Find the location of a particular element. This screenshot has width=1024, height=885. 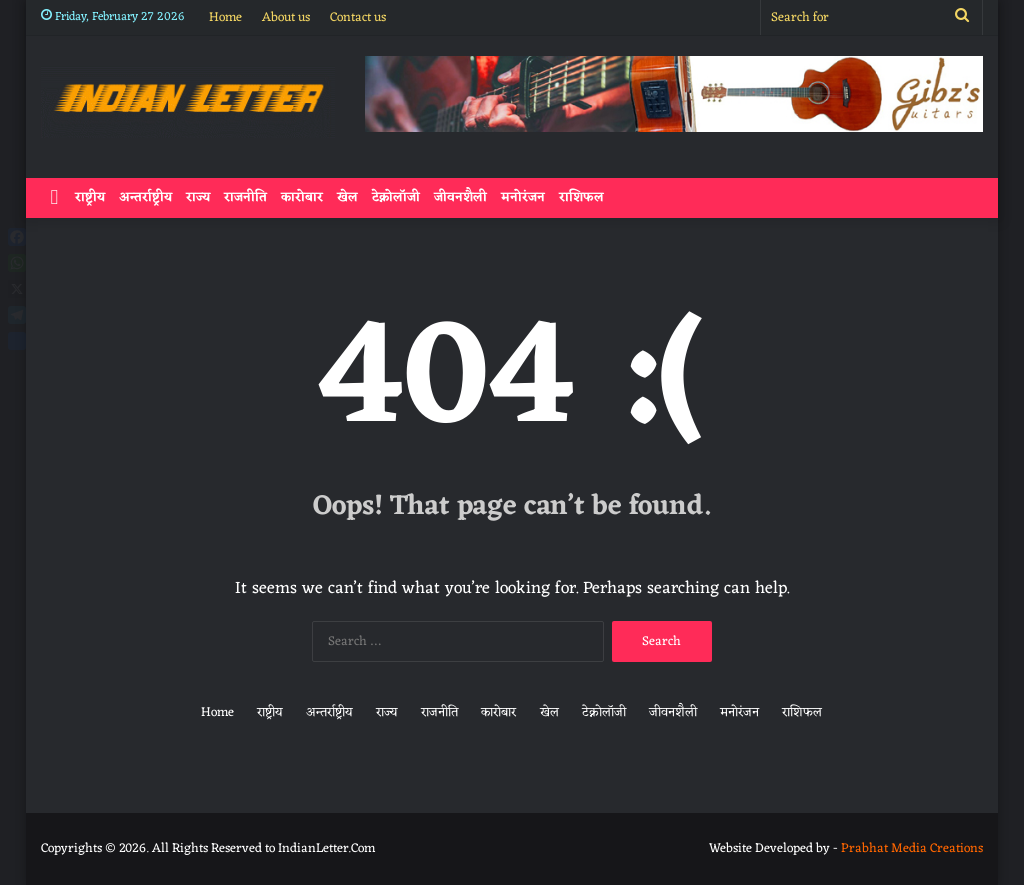

Contact us is located at coordinates (358, 17).